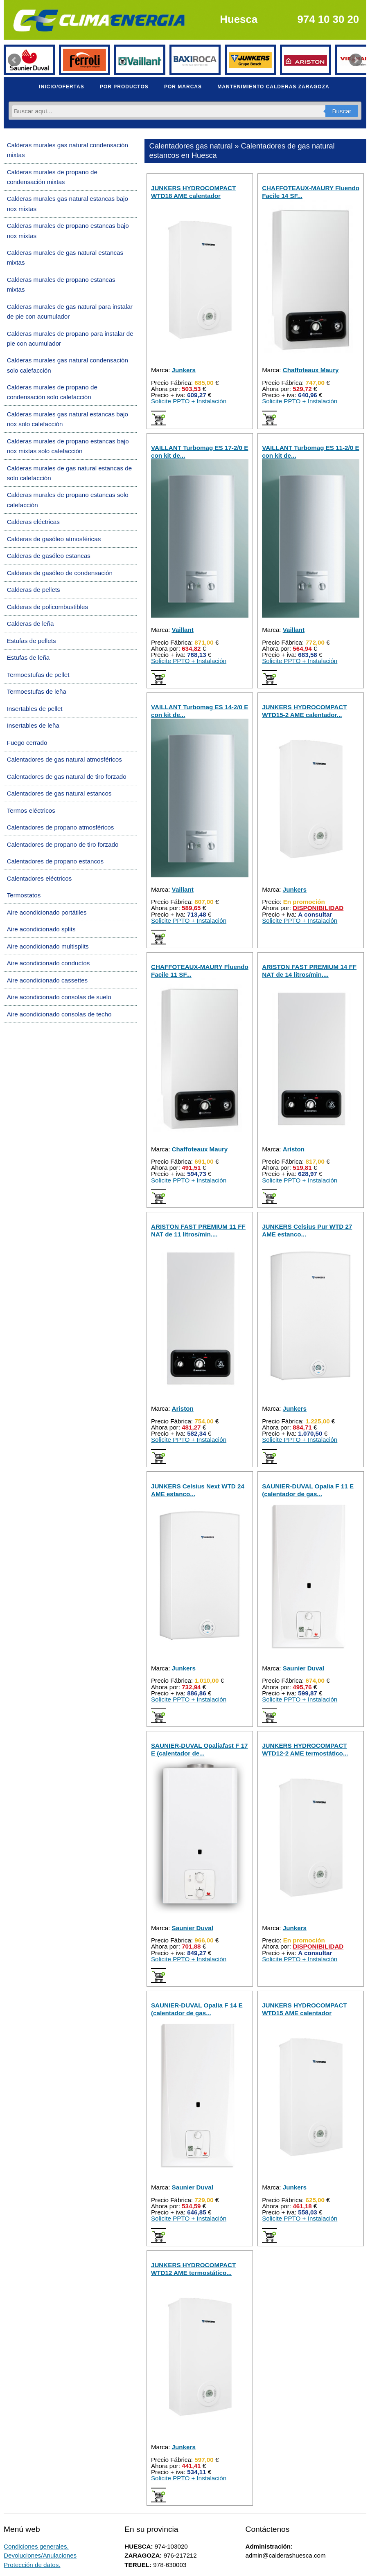  Describe the element at coordinates (61, 87) in the screenshot. I see `INICIO/OFERTAS` at that location.